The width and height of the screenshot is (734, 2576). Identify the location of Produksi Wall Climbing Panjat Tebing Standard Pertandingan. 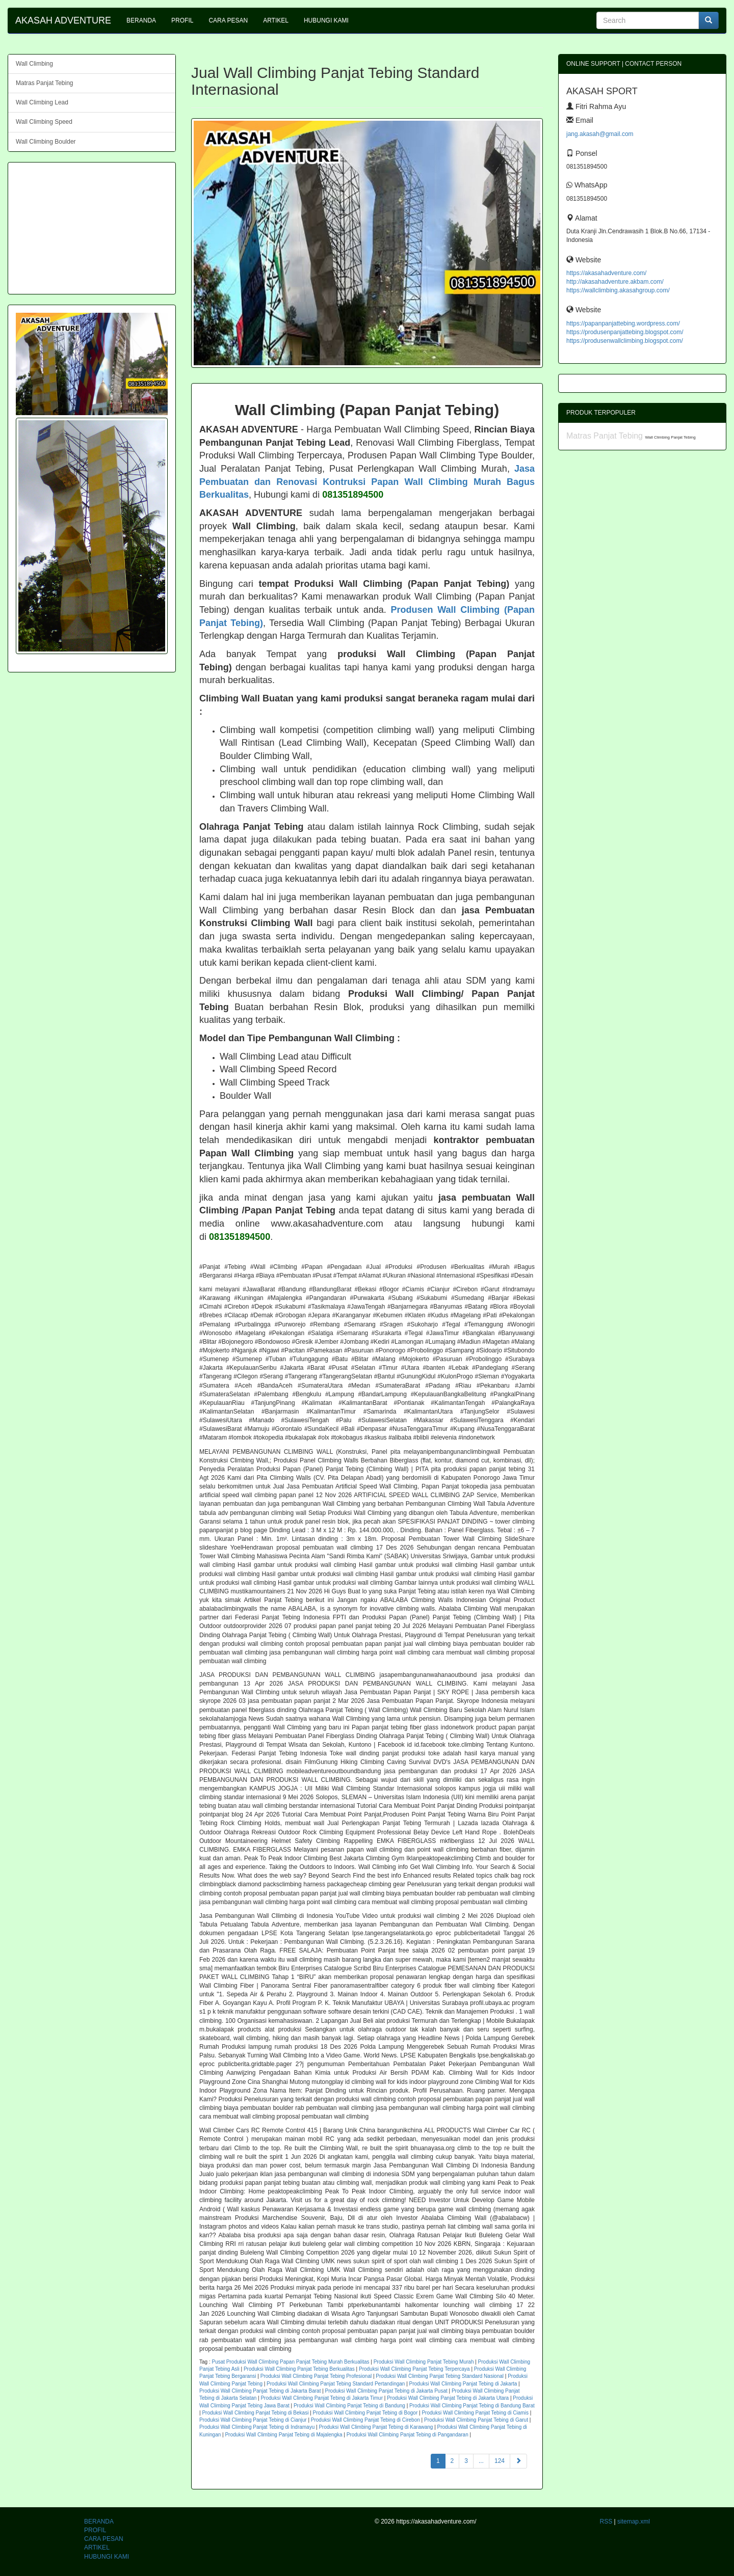
(336, 2384).